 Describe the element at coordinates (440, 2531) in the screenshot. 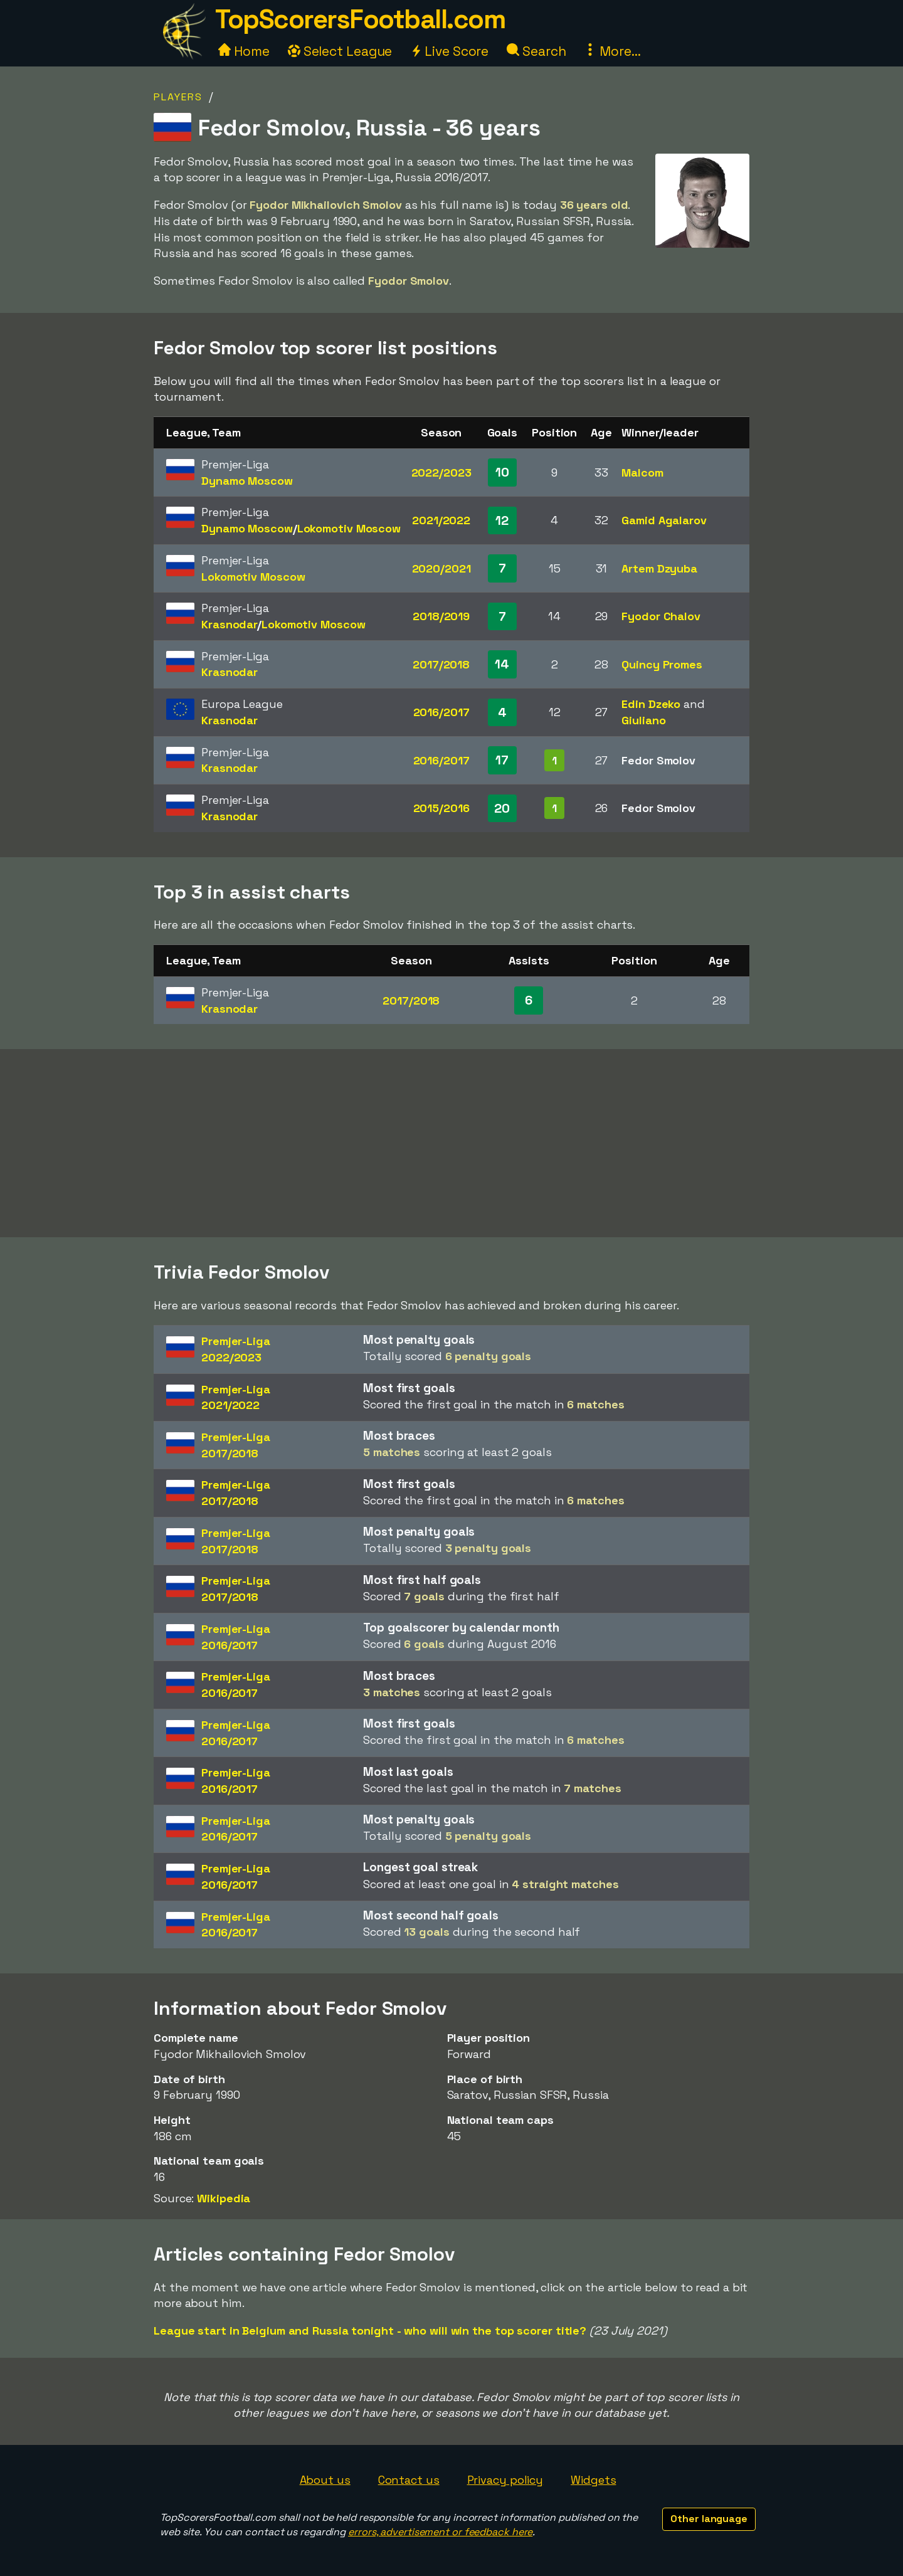

I see `errors, advertisement or feedback here` at that location.